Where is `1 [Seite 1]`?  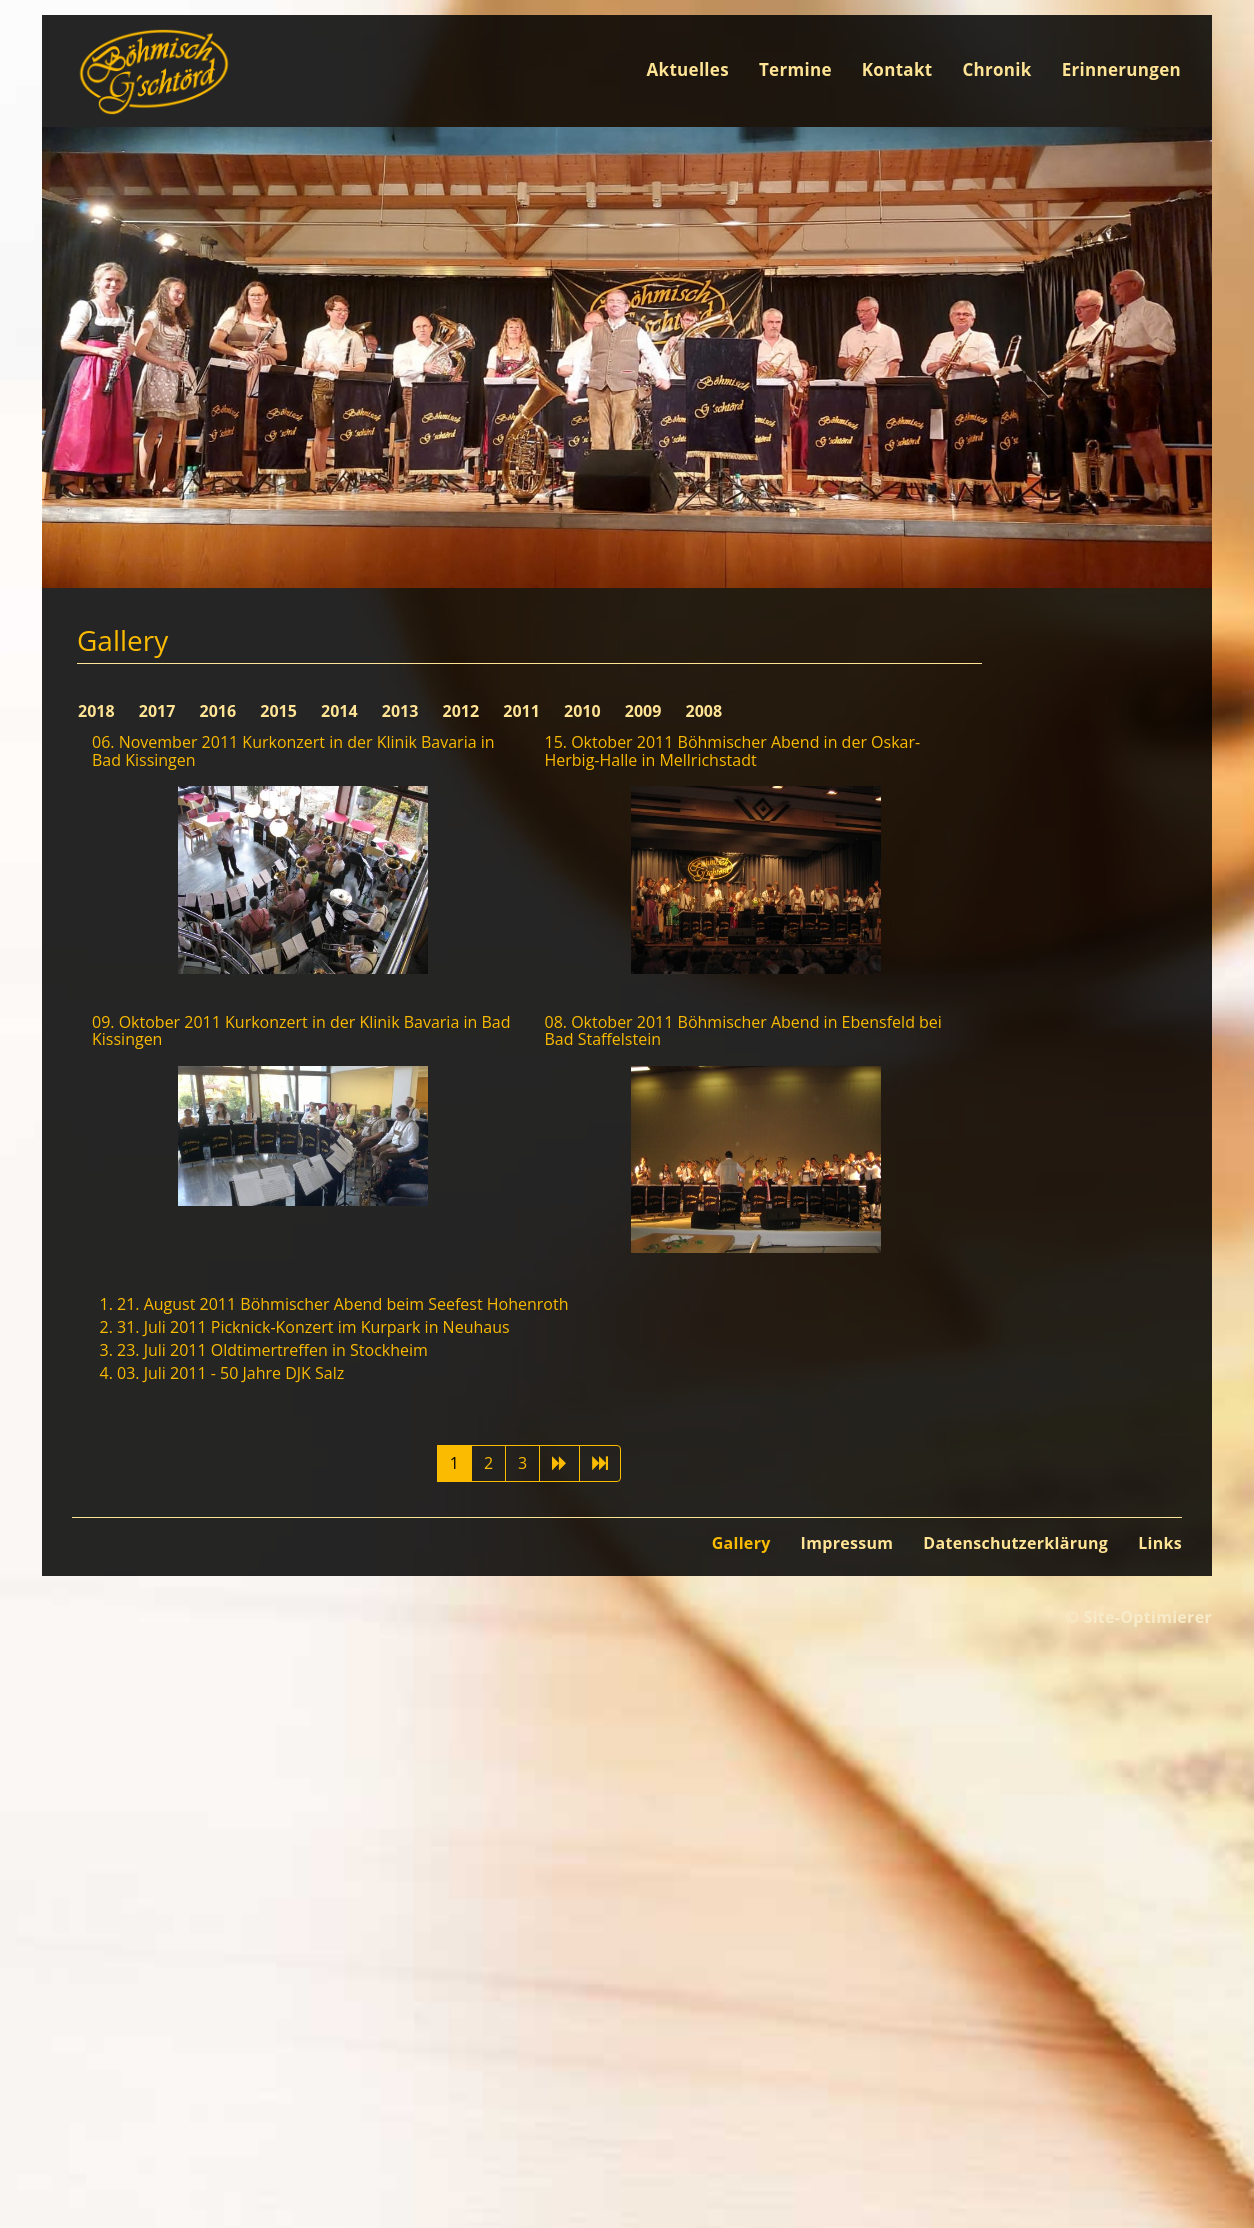
1 [Seite 1] is located at coordinates (454, 1463).